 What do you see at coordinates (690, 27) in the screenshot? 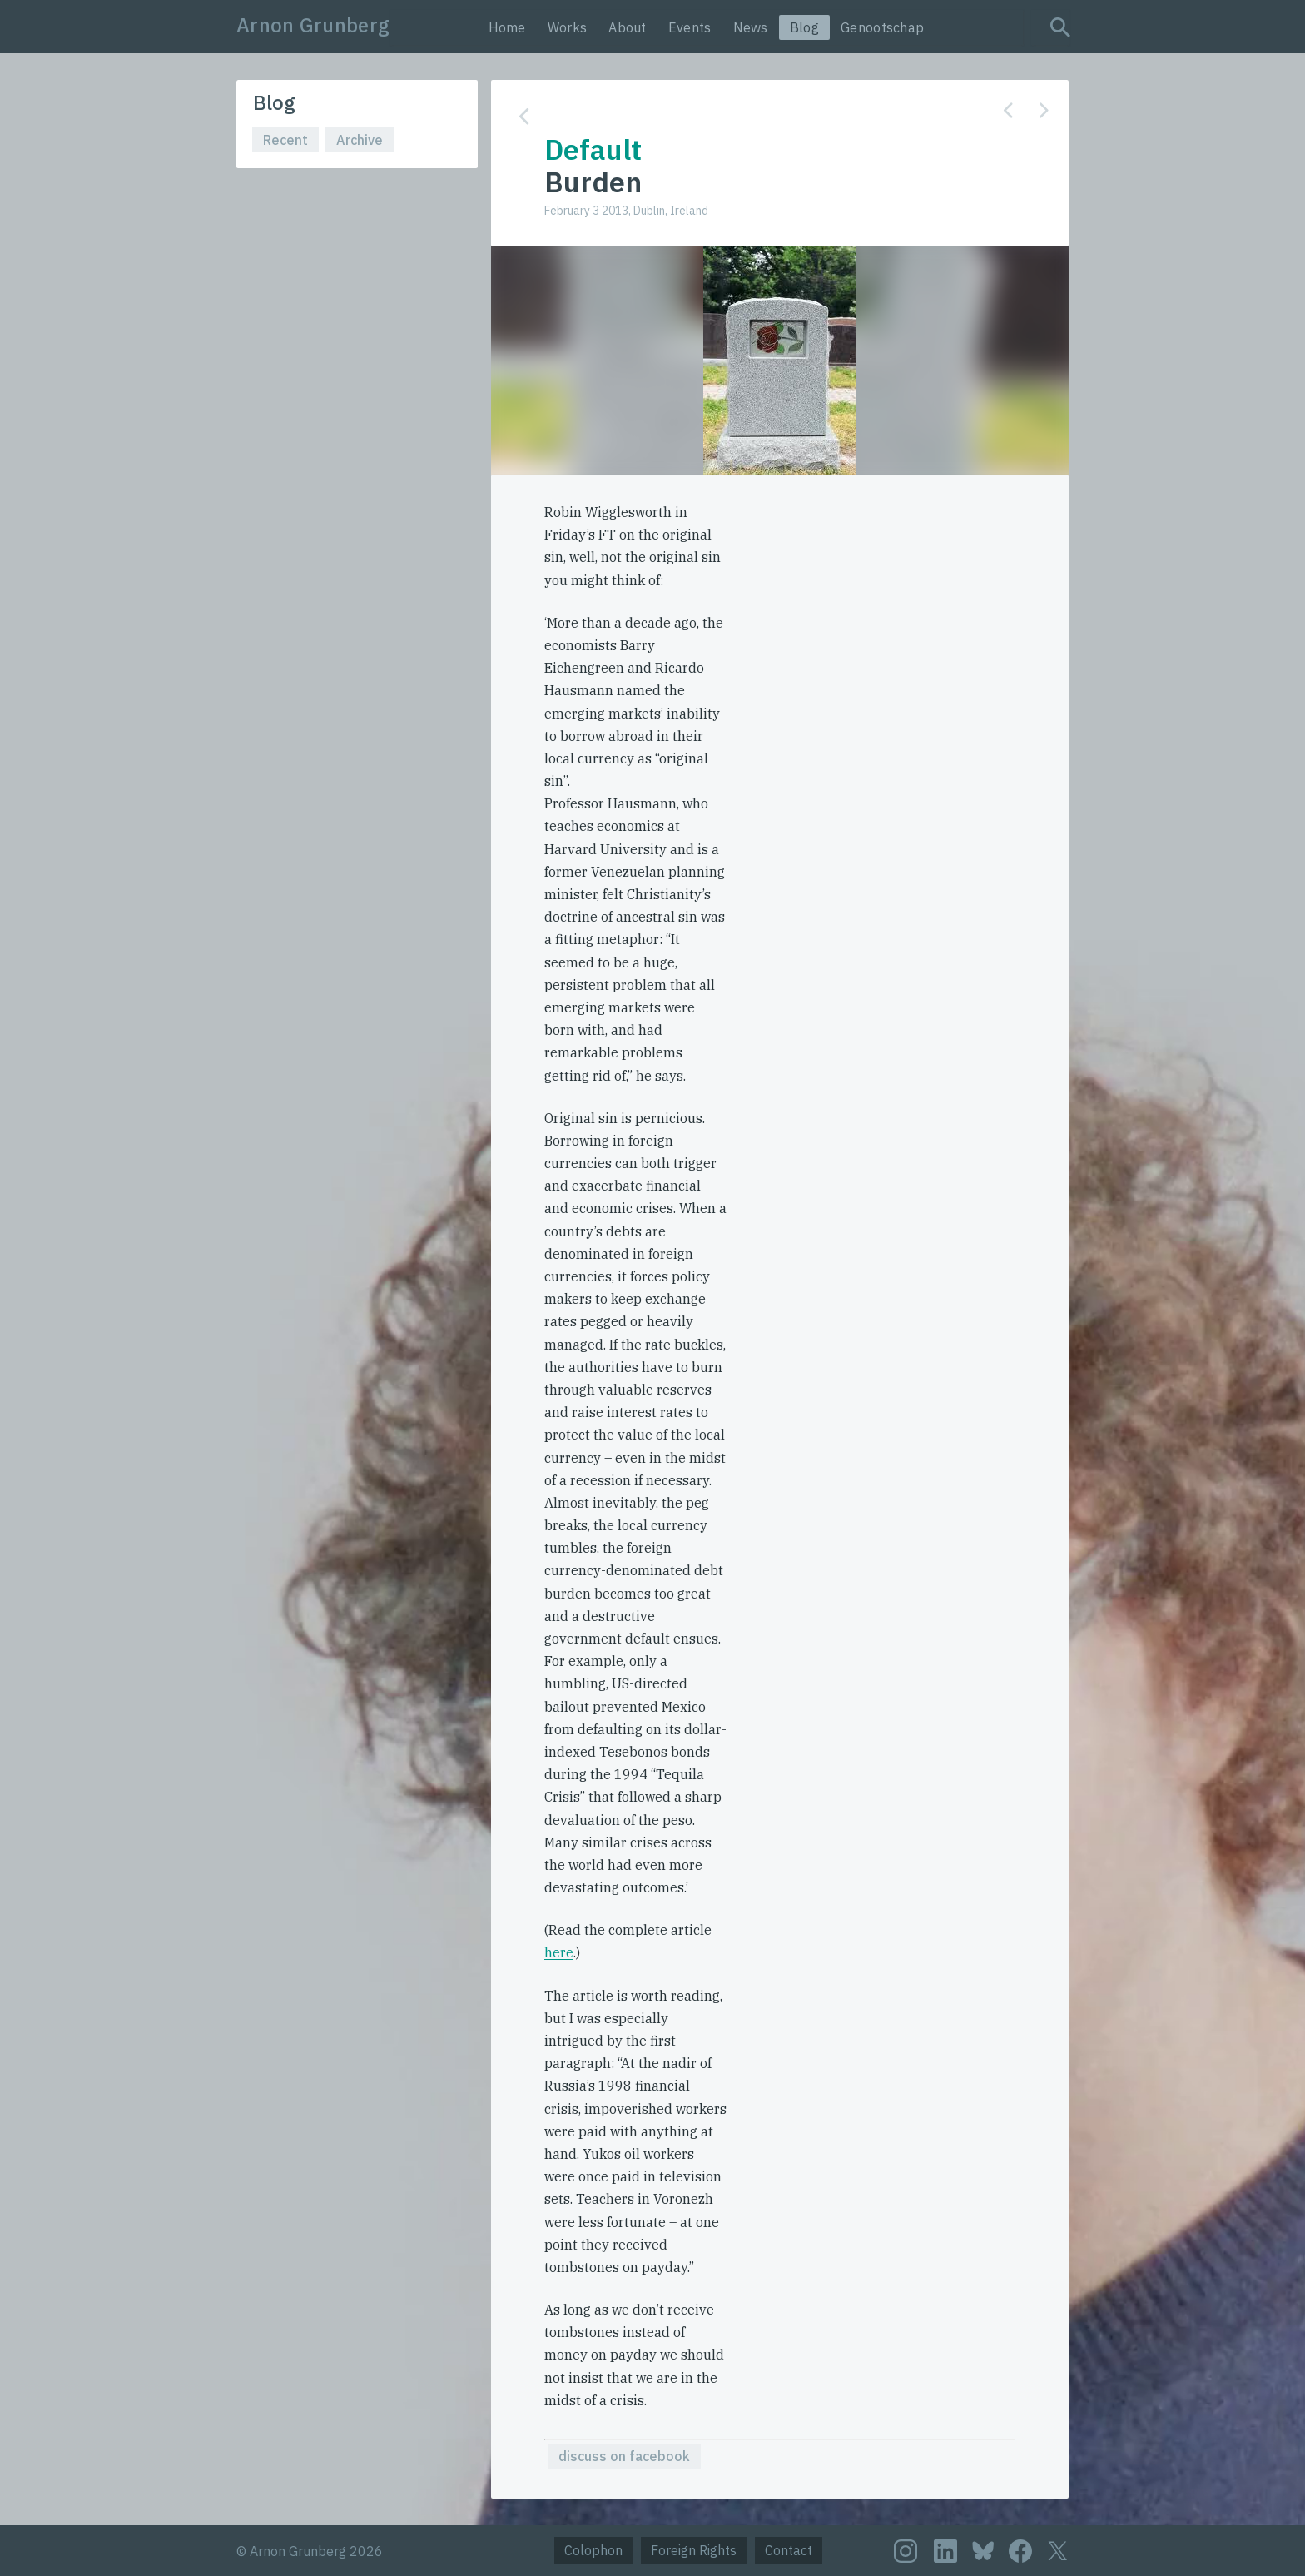
I see `Events` at bounding box center [690, 27].